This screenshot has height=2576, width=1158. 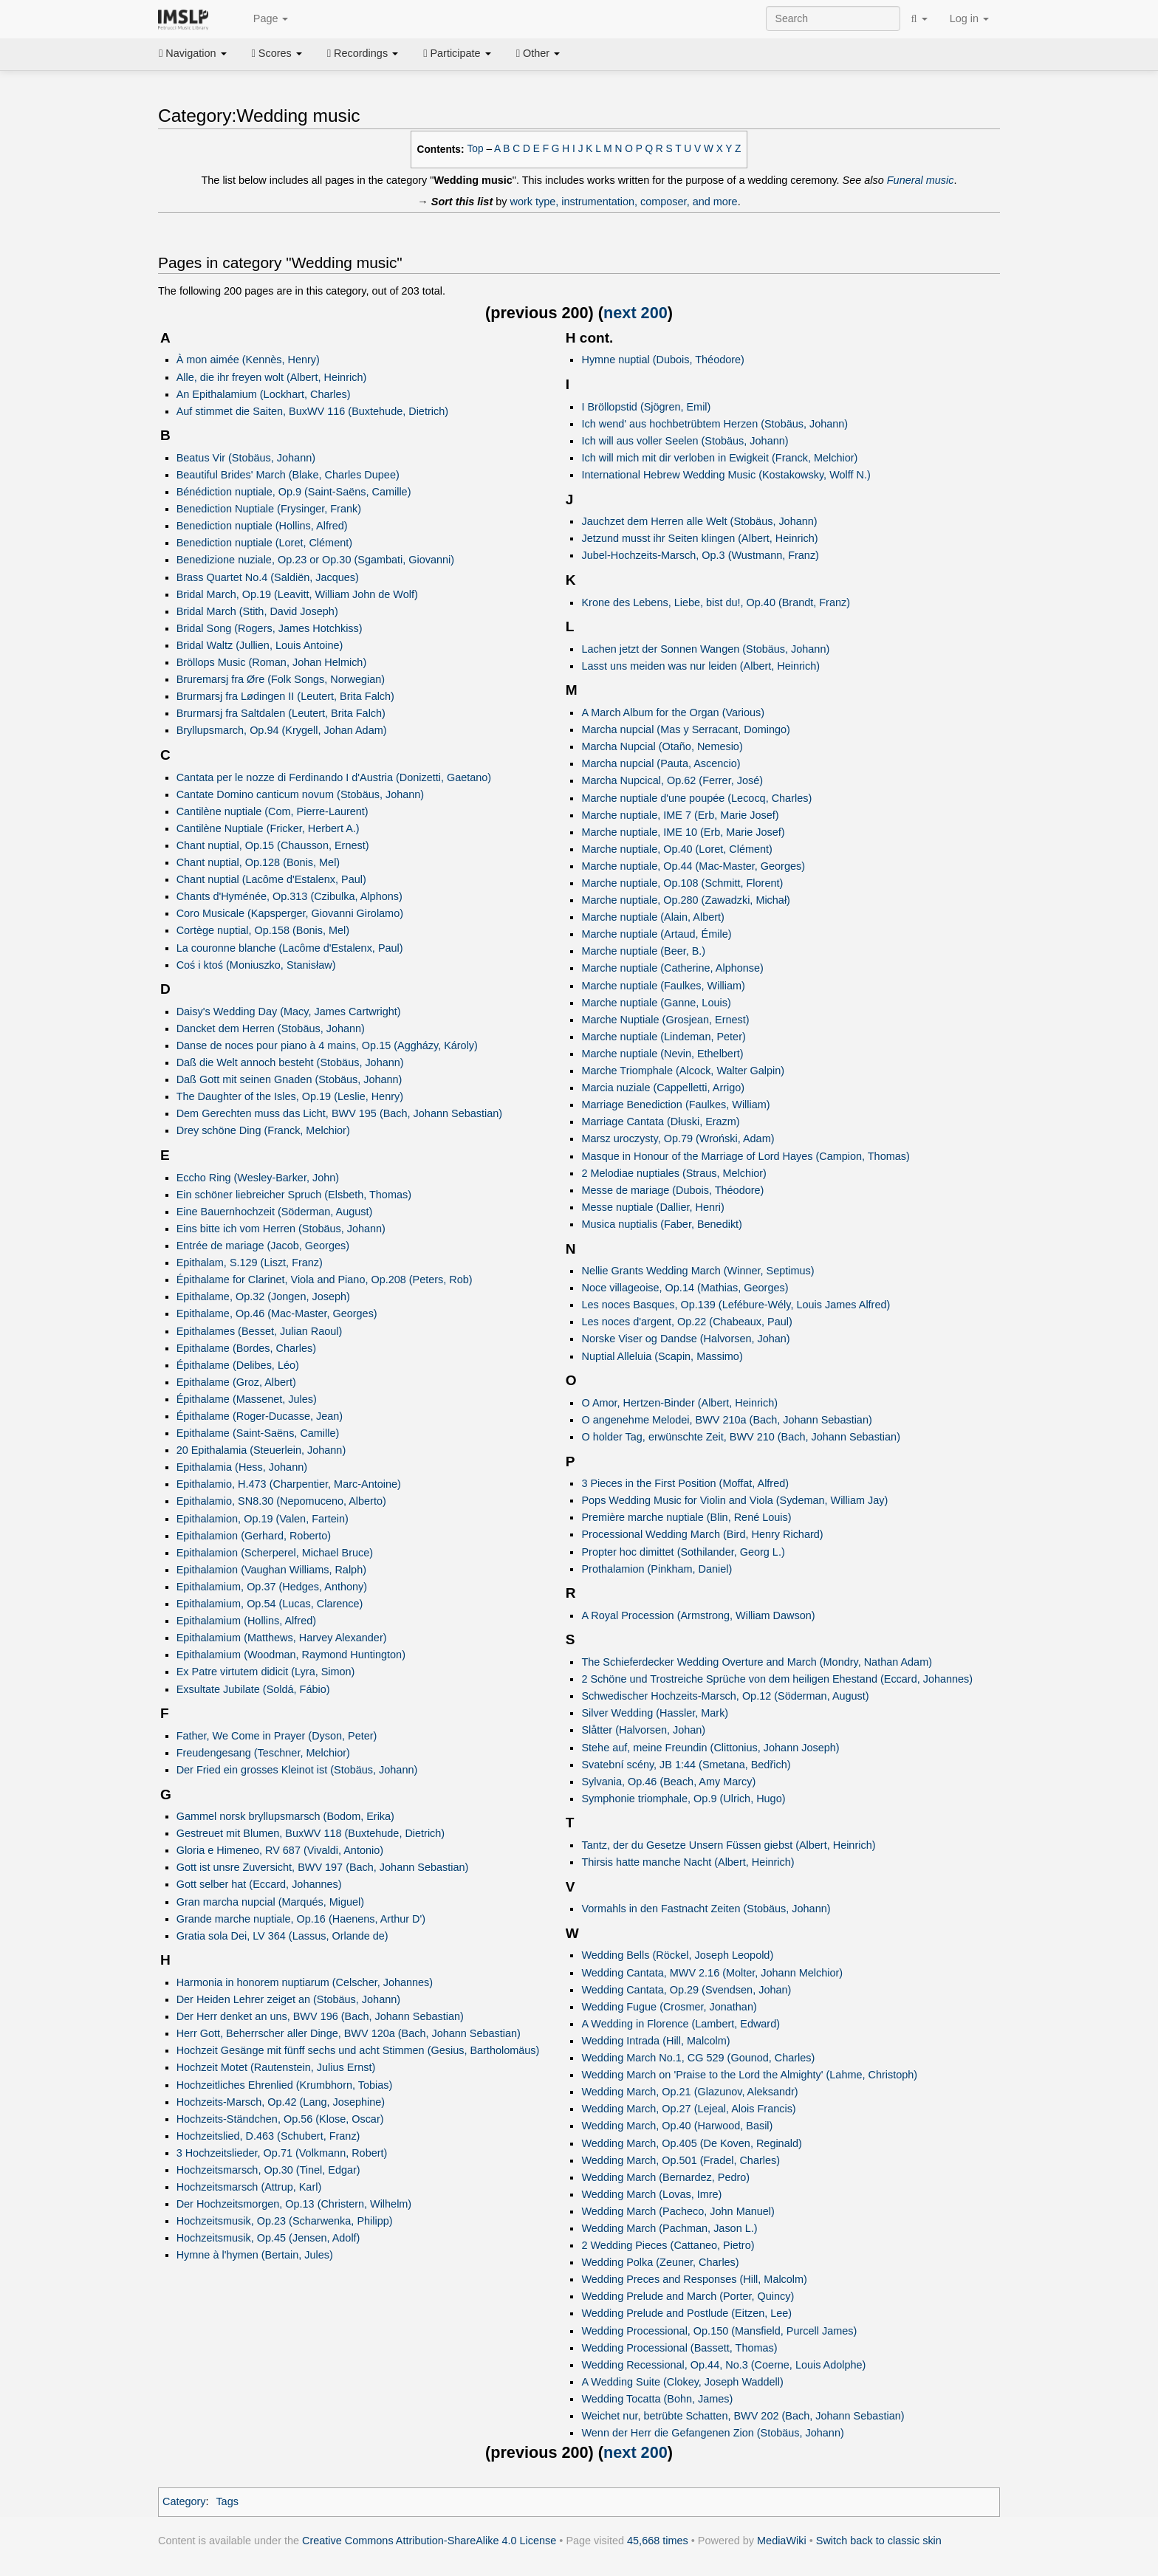 I want to click on Epithalamio, SN8.30 (Nepomuceno, Alberto), so click(x=281, y=1501).